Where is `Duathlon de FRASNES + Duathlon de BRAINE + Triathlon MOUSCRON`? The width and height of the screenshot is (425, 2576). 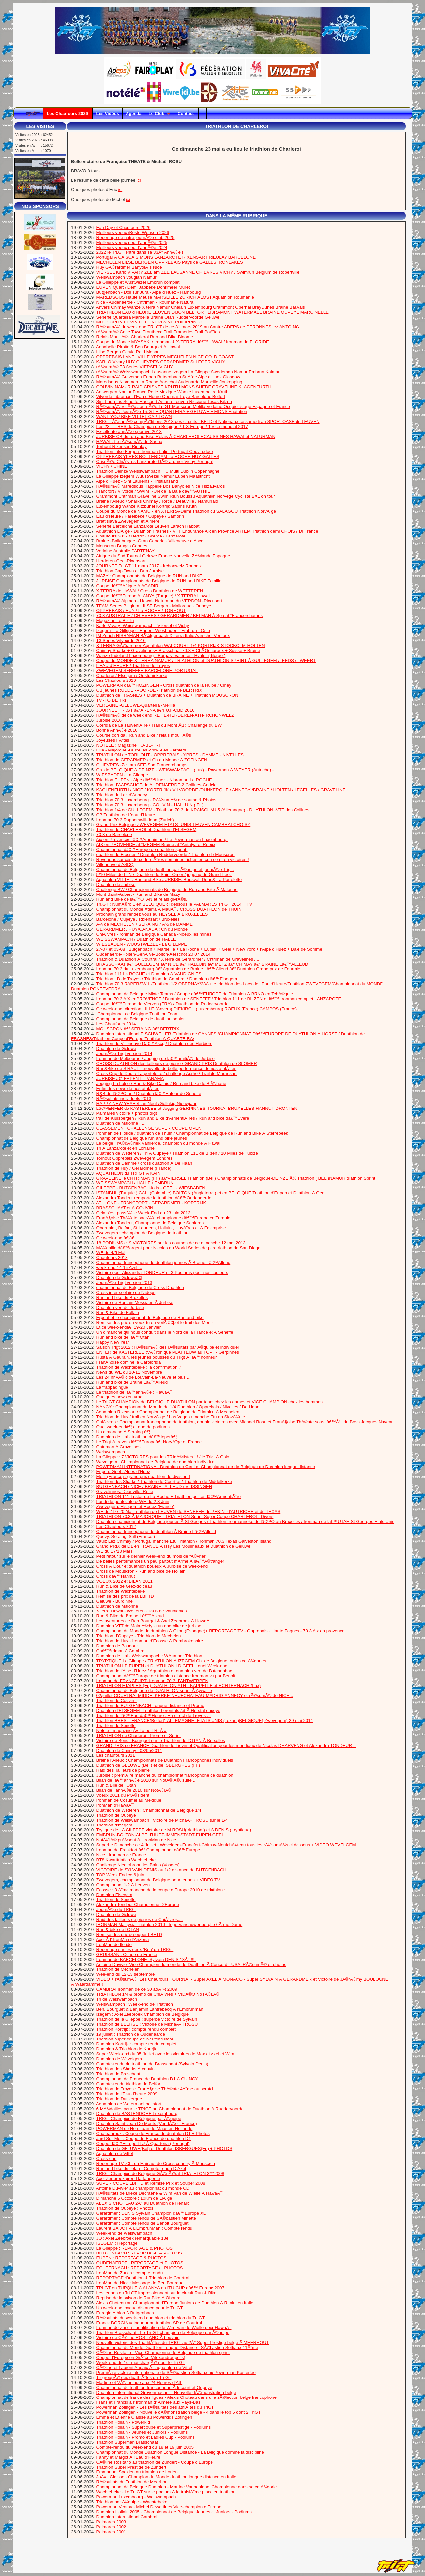 Duathlon de FRASNES + Duathlon de BRAINE + Triathlon MOUSCRON is located at coordinates (167, 695).